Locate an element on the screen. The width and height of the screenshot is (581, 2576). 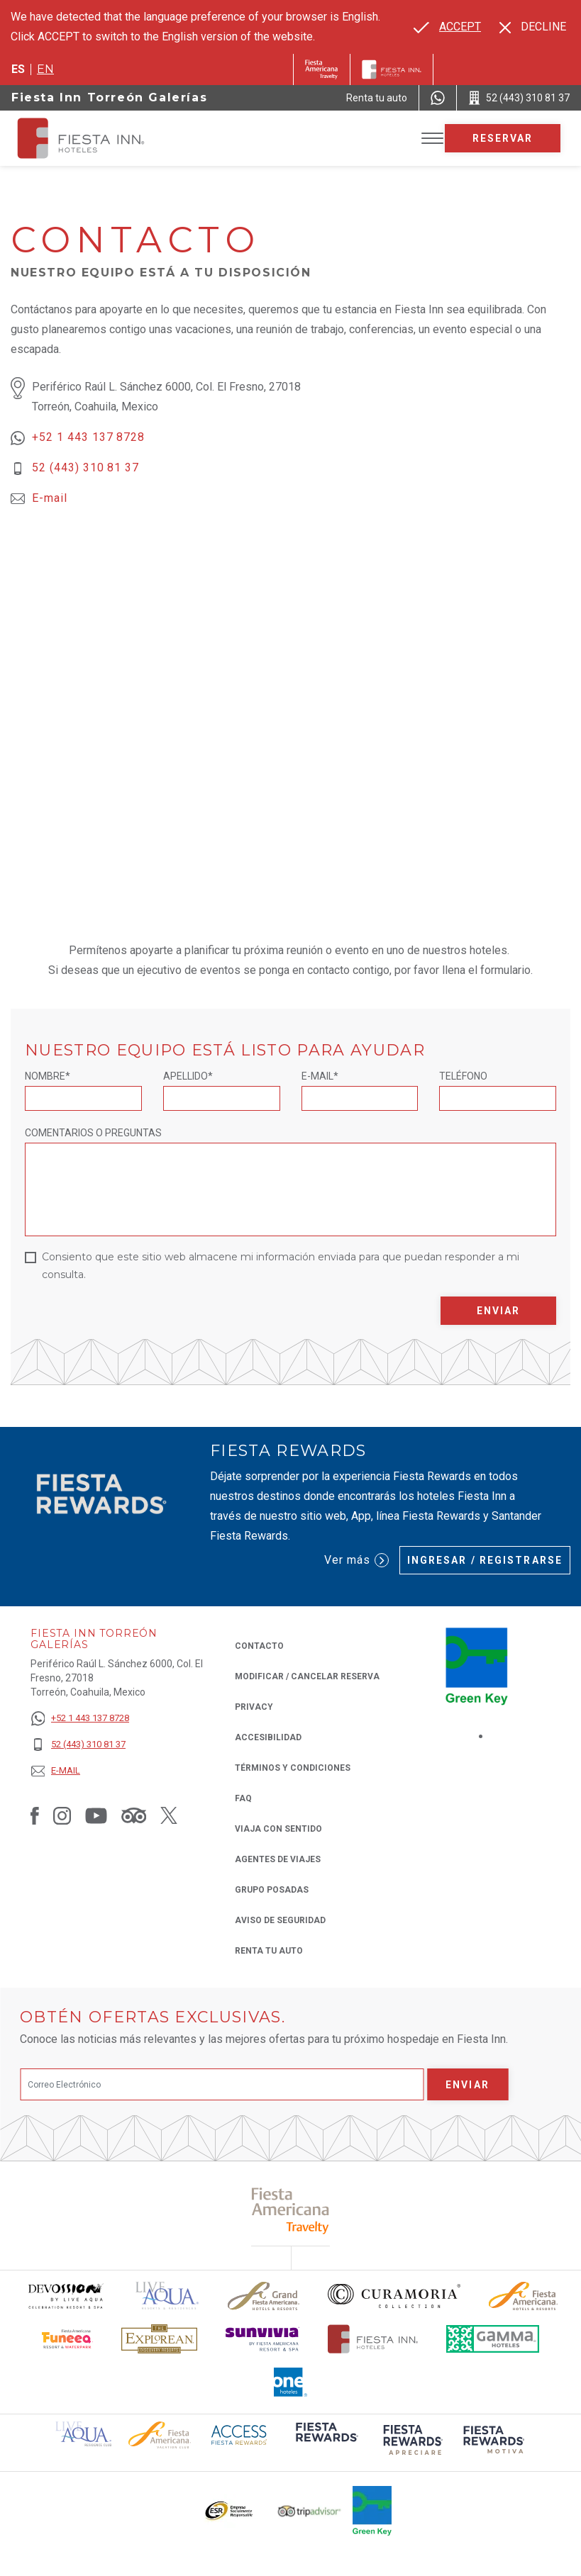
[Go to alternate language] is located at coordinates (447, 27).